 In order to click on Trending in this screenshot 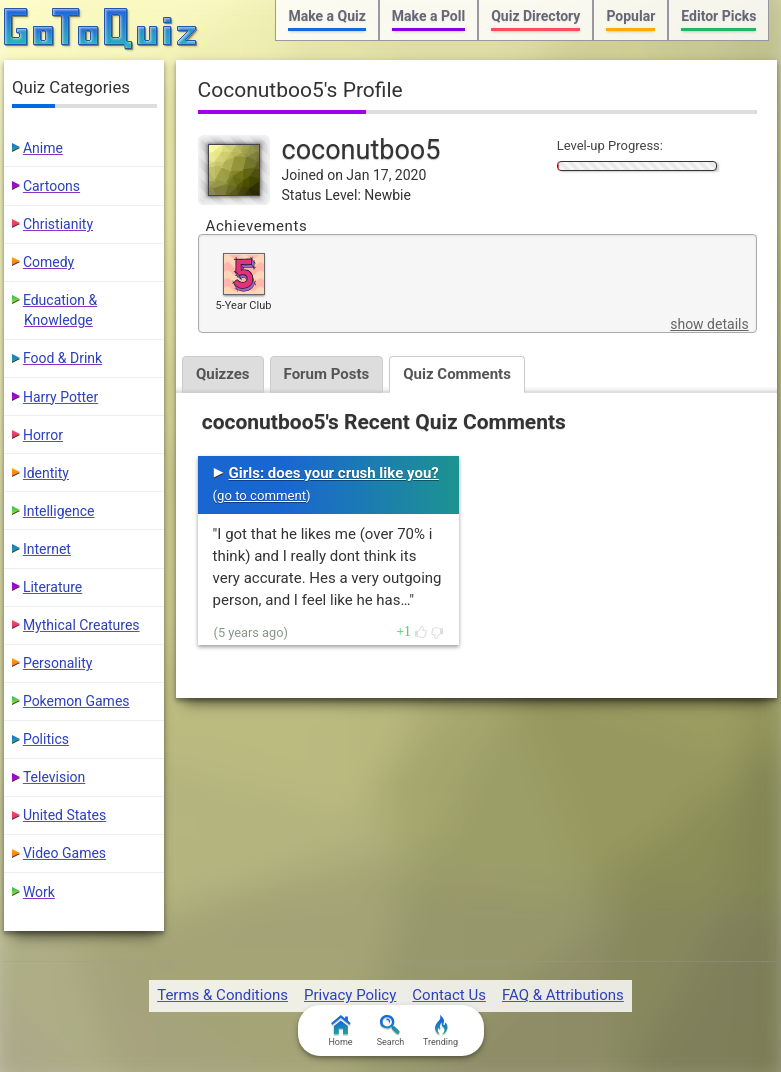, I will do `click(440, 1031)`.